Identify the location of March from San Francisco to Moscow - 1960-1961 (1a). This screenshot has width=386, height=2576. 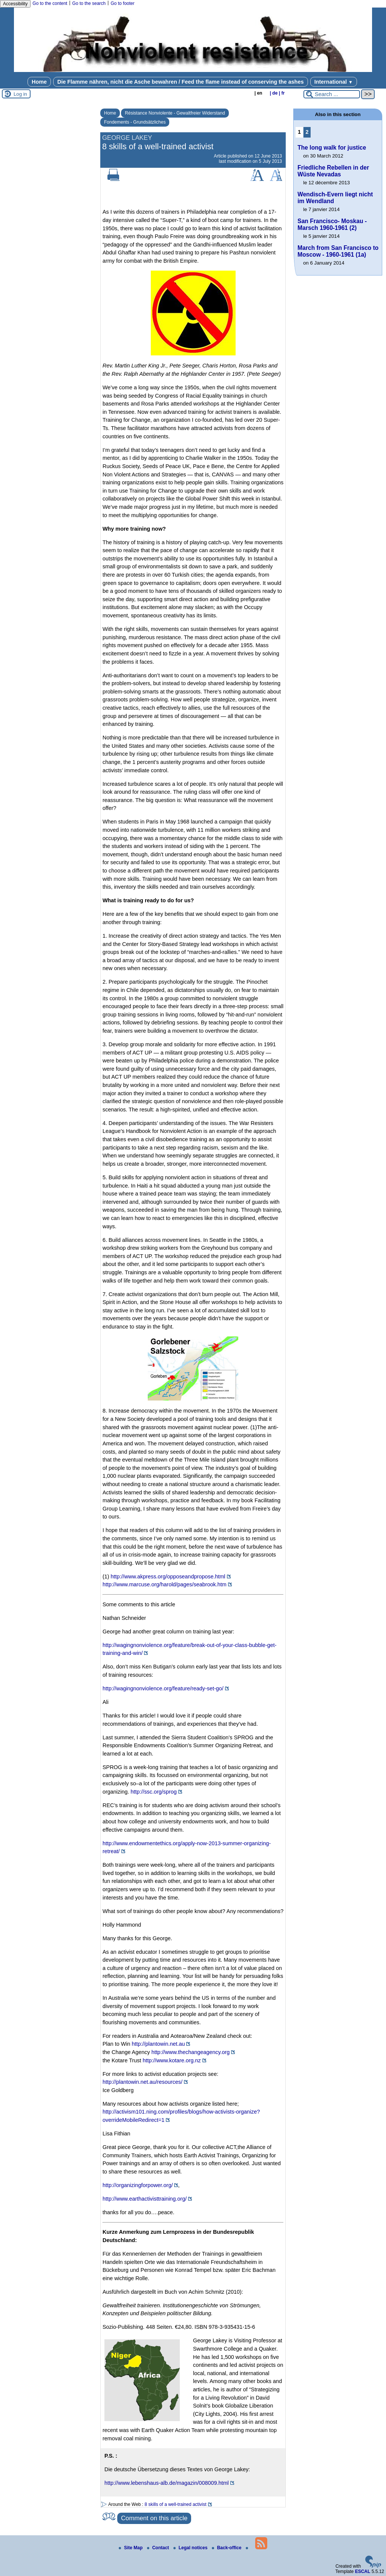
(337, 251).